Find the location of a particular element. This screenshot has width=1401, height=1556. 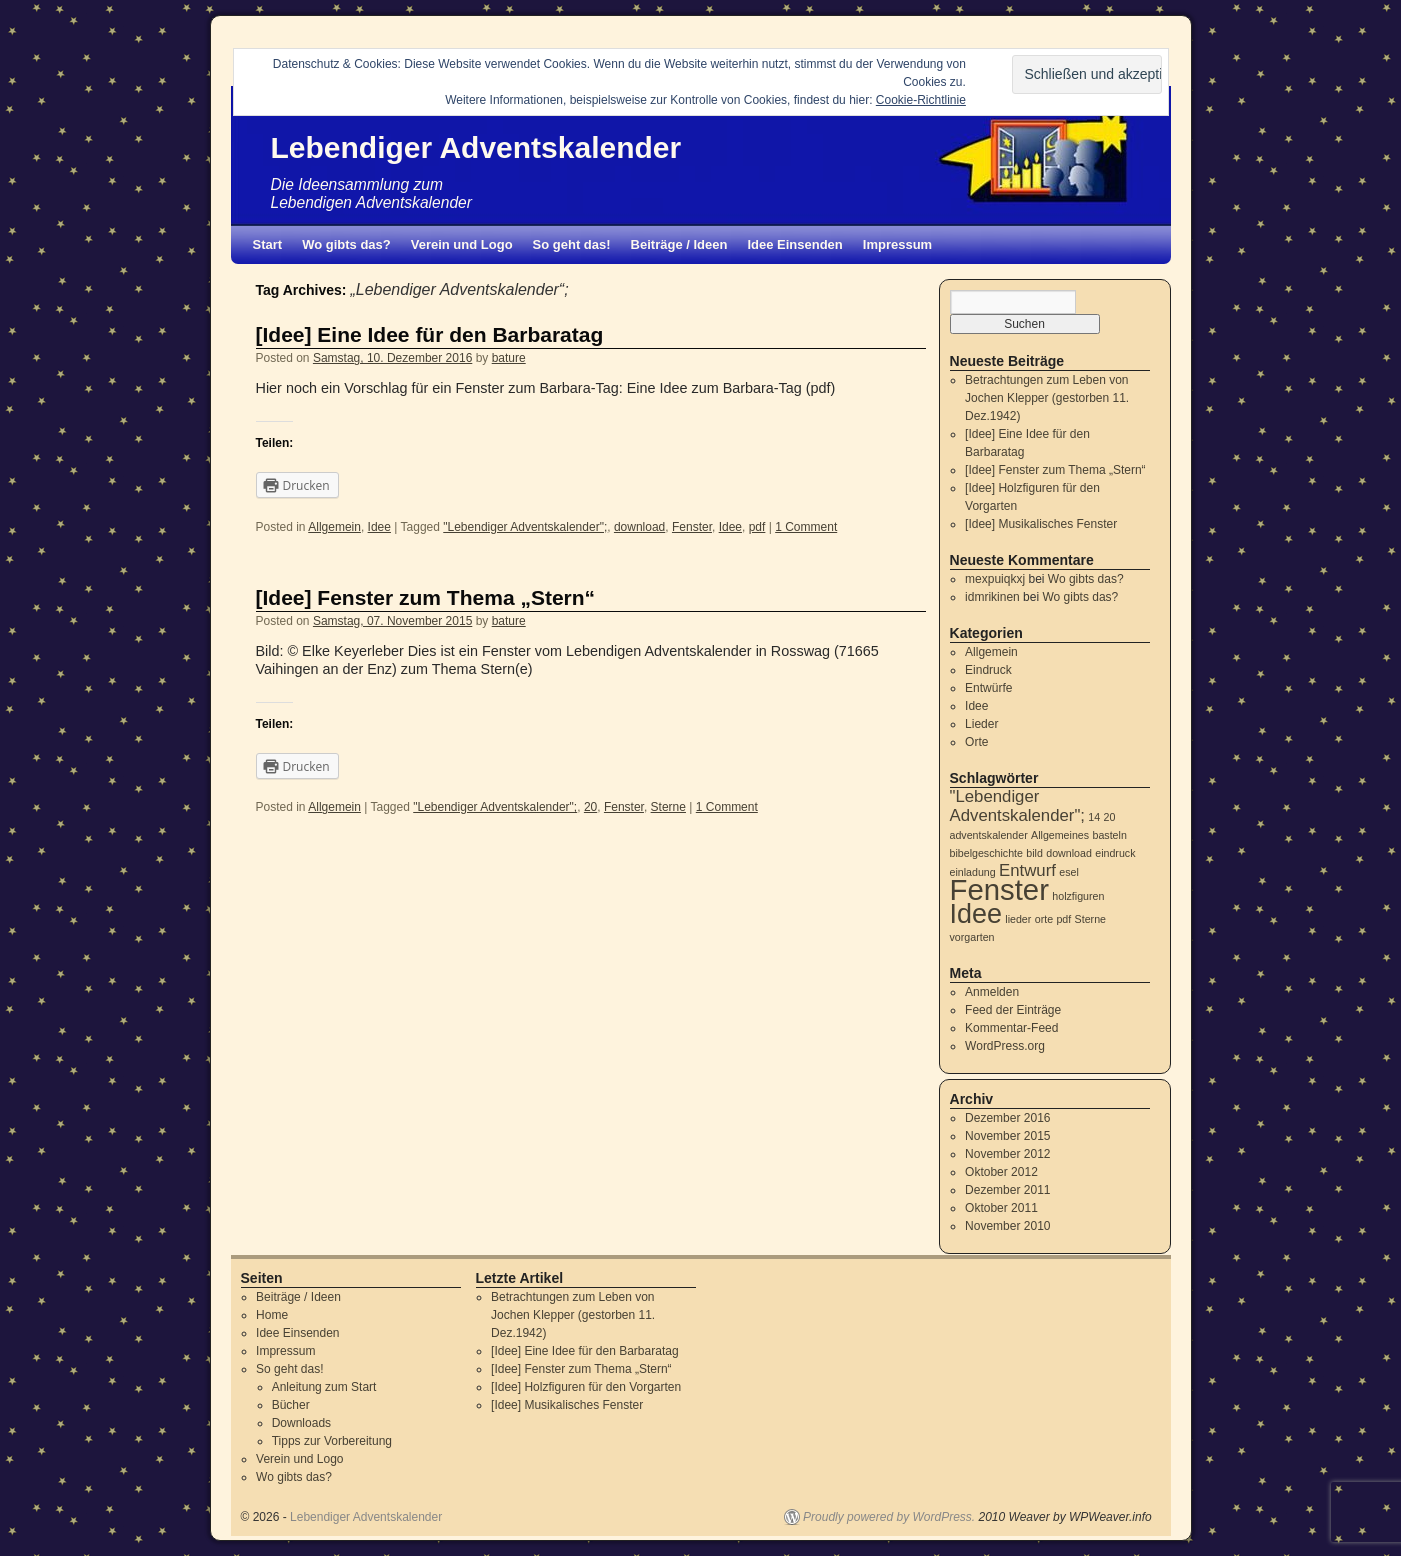

orte [orte (1 Eintrag)] is located at coordinates (1044, 919).